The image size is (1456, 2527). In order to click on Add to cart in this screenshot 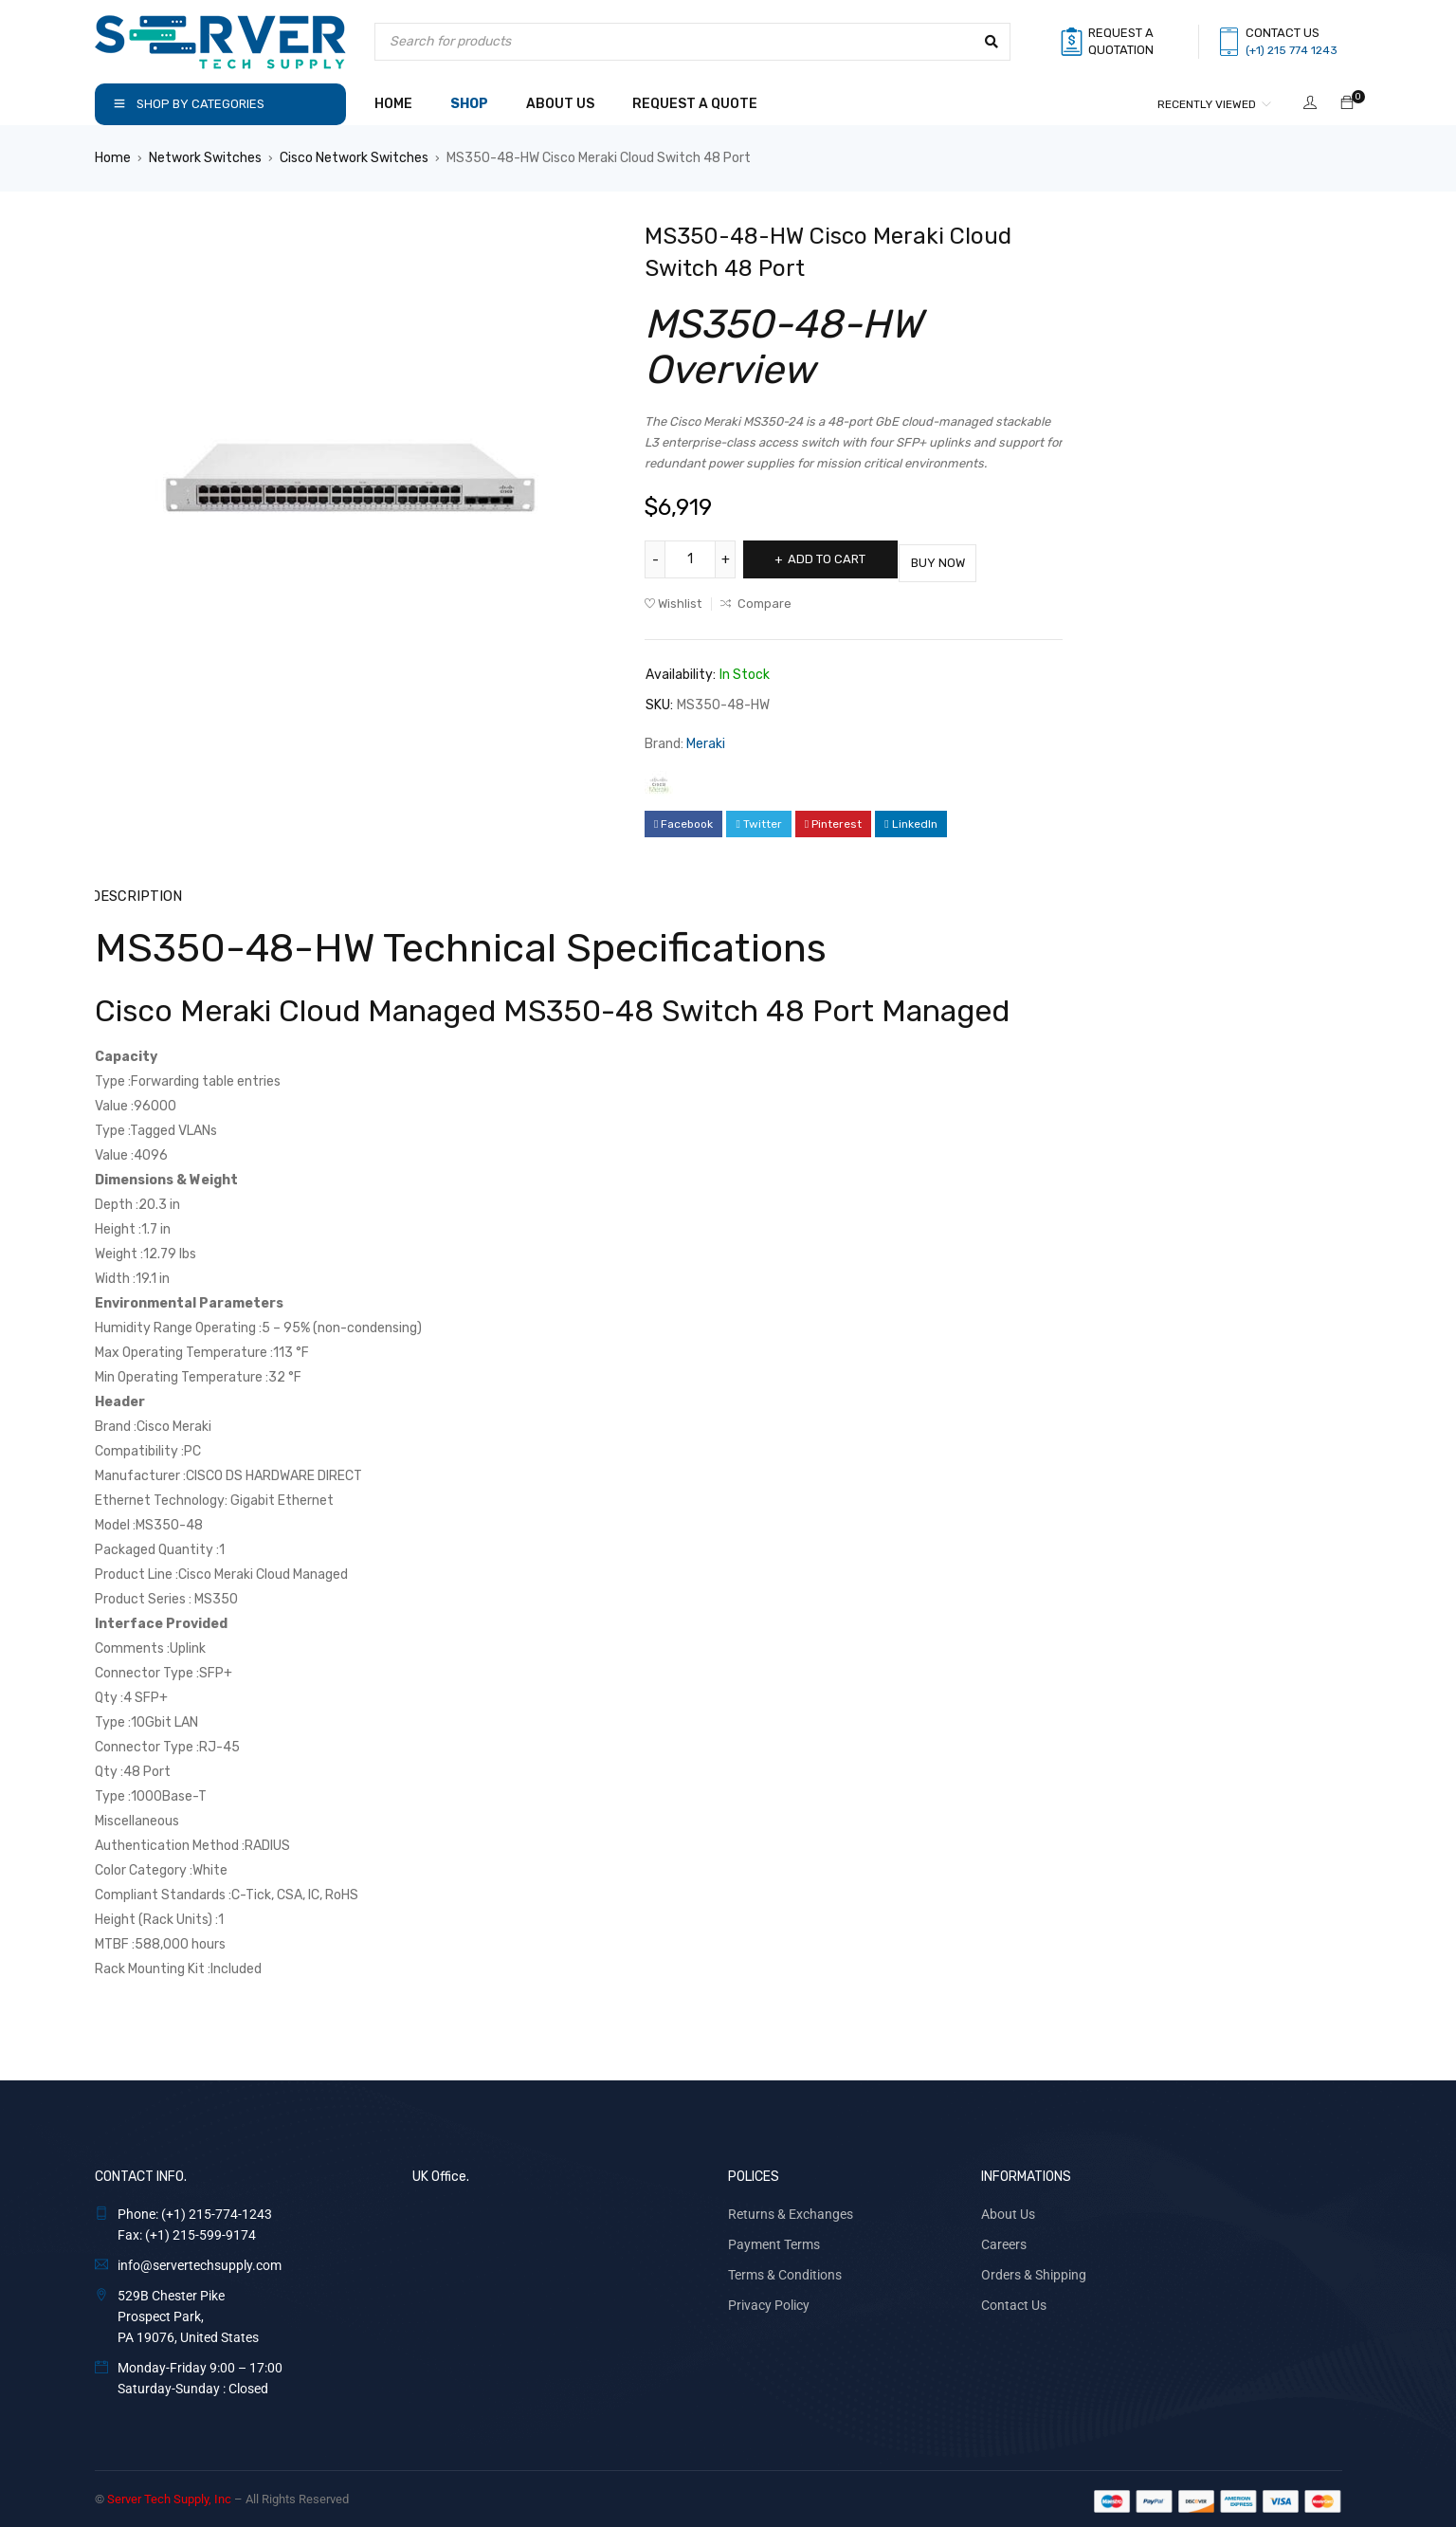, I will do `click(836, 559)`.